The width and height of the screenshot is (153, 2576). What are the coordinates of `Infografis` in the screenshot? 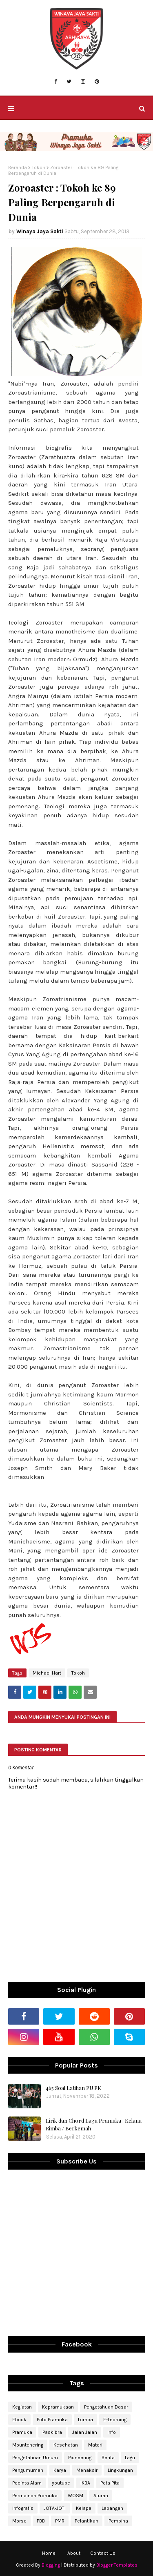 It's located at (22, 2508).